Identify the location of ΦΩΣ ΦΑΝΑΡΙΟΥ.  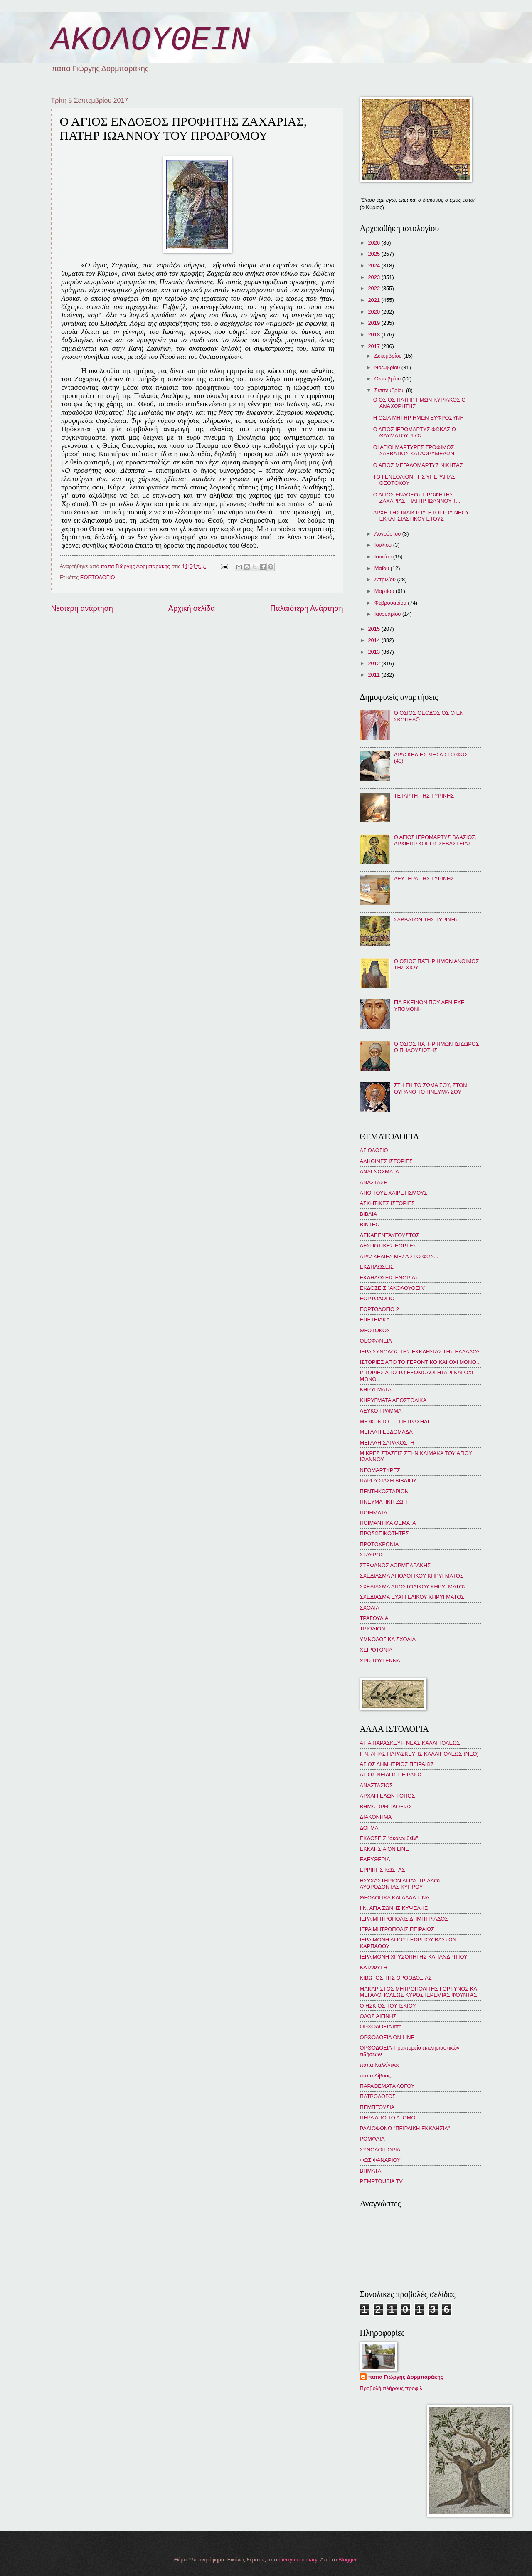
(380, 2160).